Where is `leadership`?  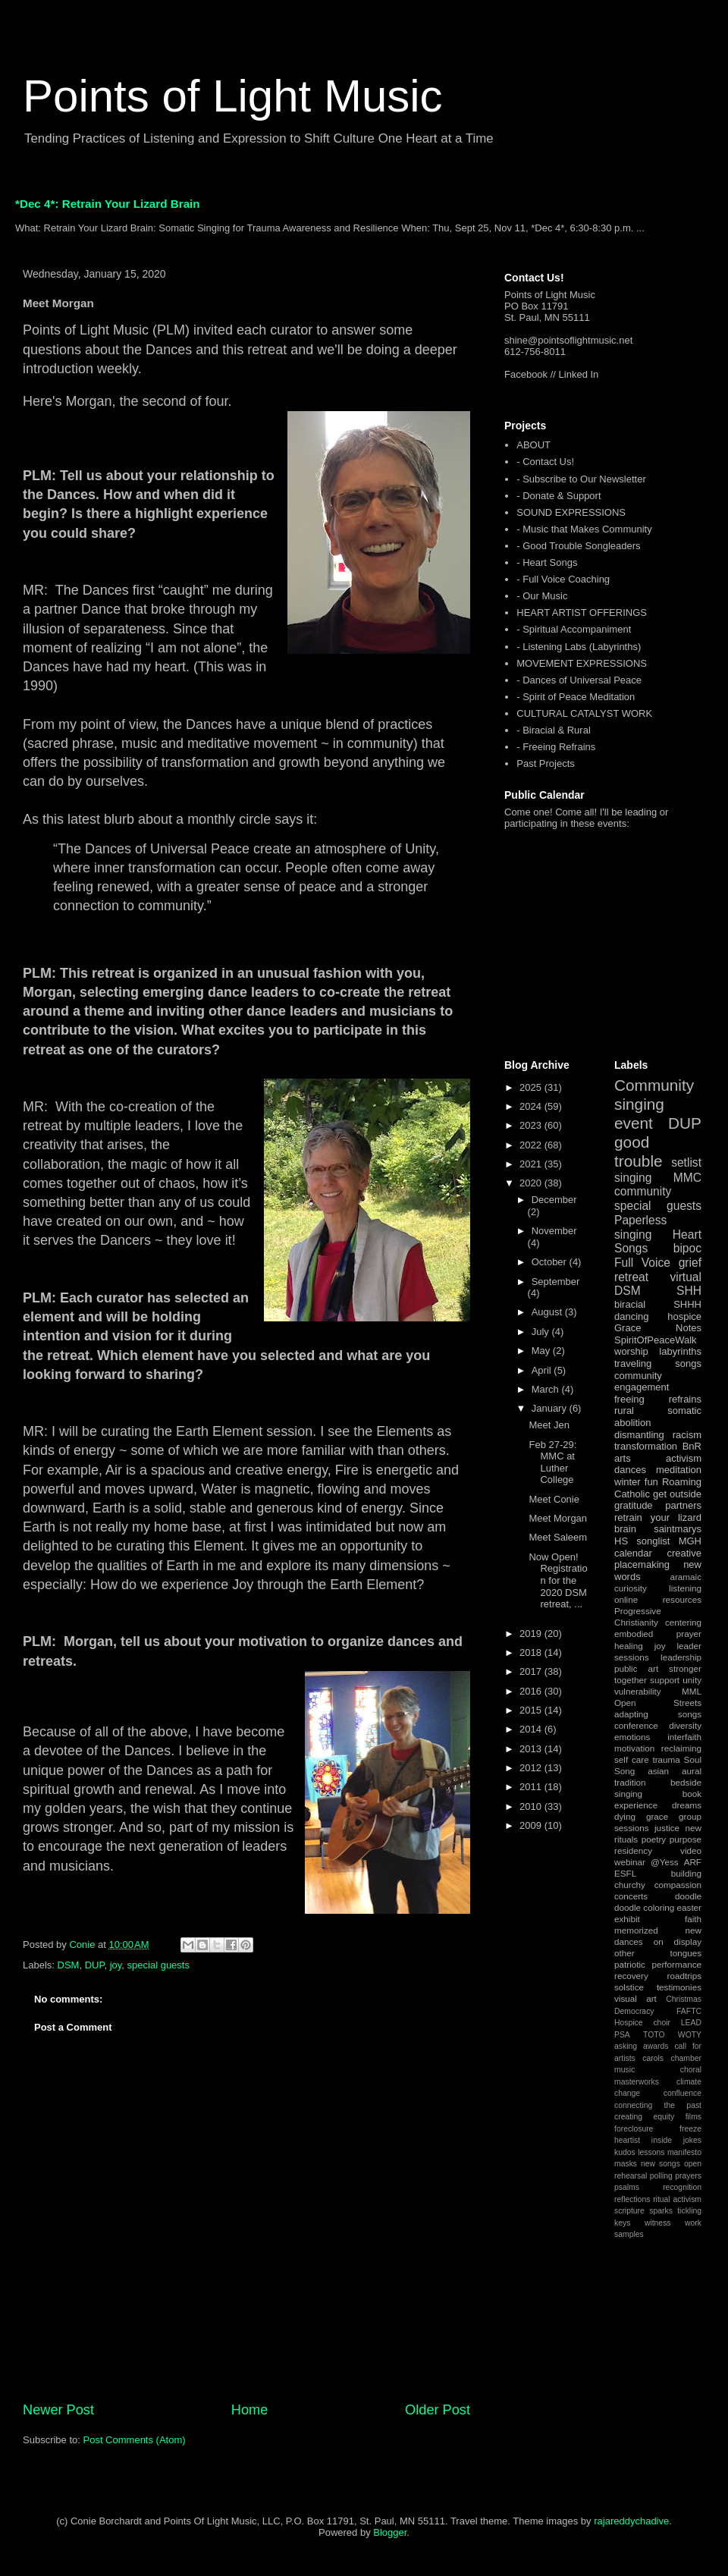
leadership is located at coordinates (681, 1657).